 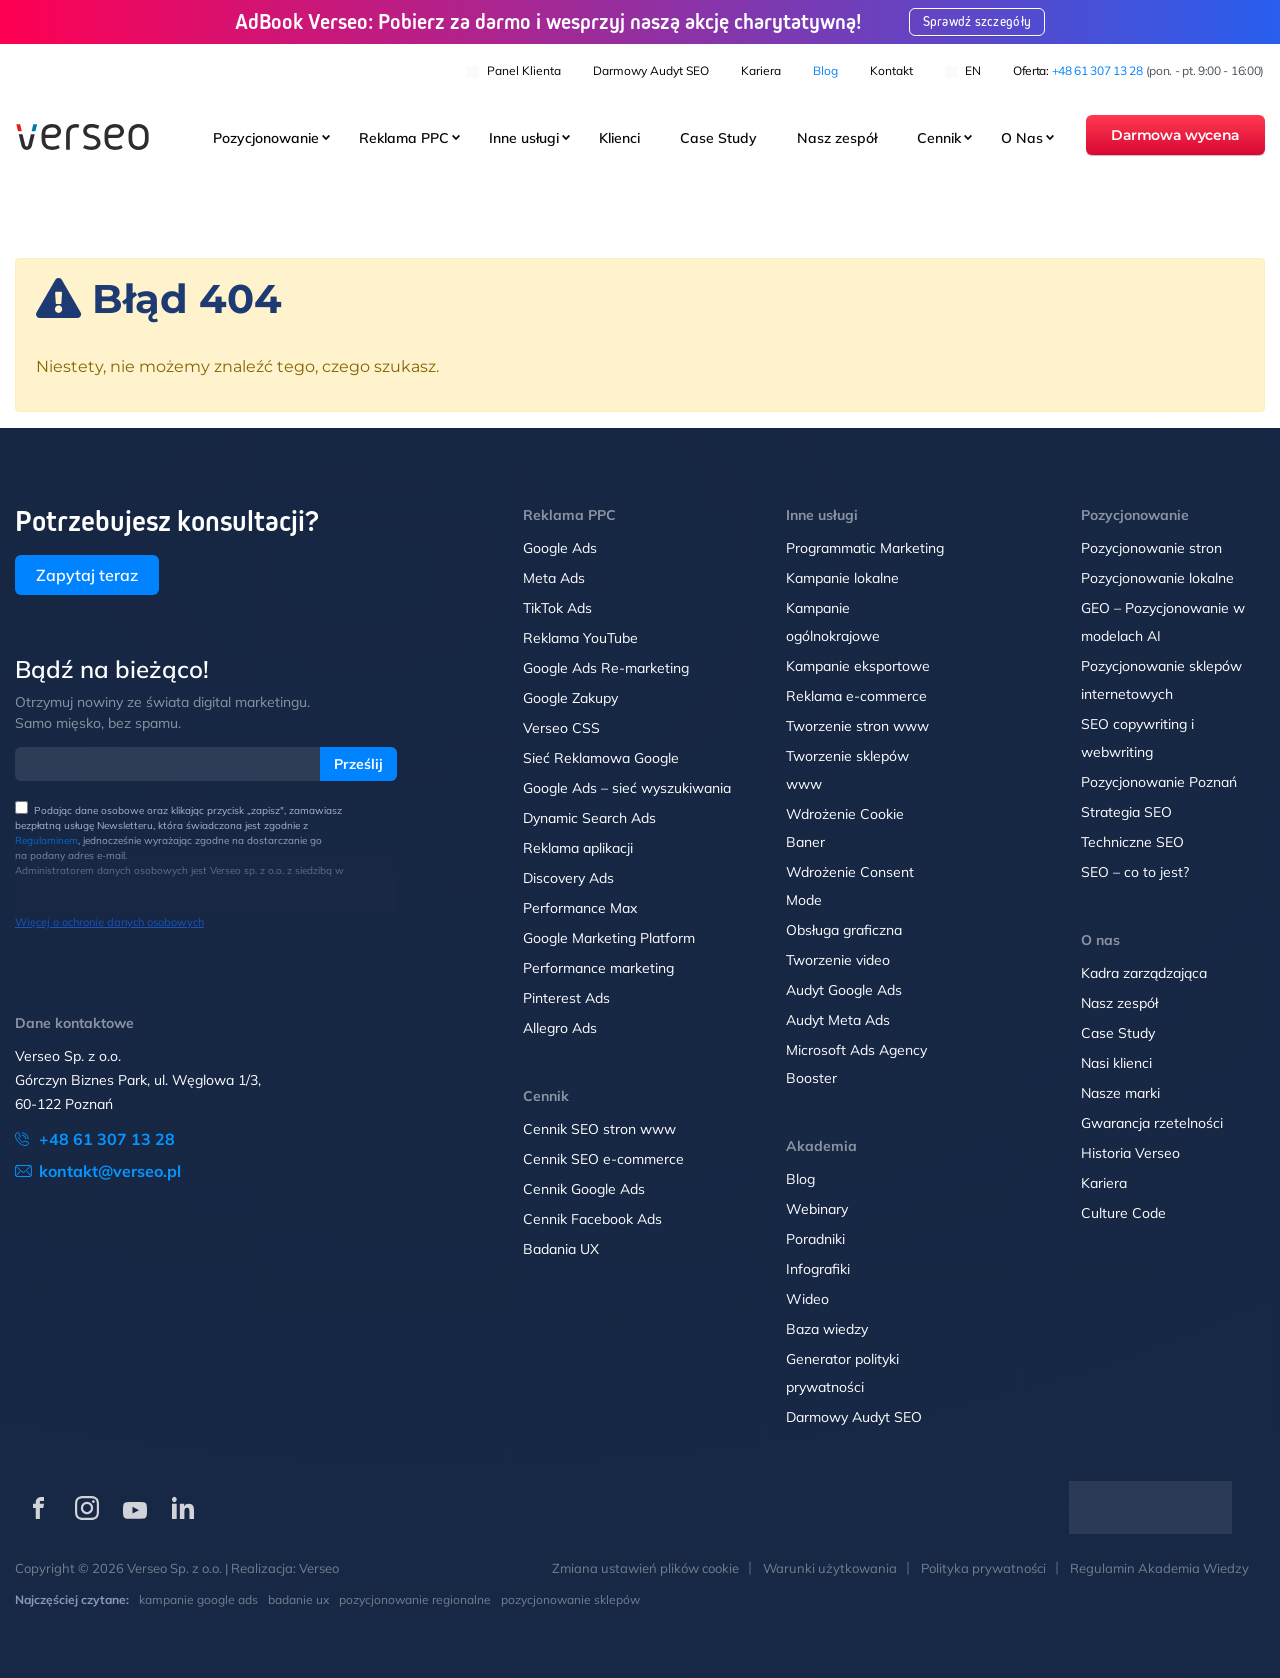 What do you see at coordinates (1123, 1213) in the screenshot?
I see `Culture Code` at bounding box center [1123, 1213].